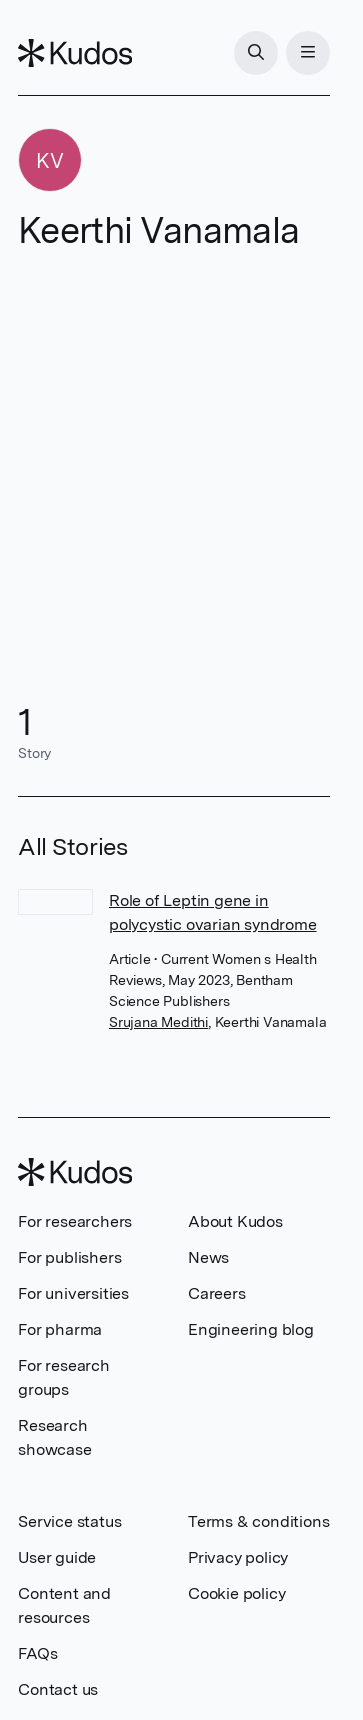 Image resolution: width=363 pixels, height=1720 pixels. I want to click on [Search], so click(256, 53).